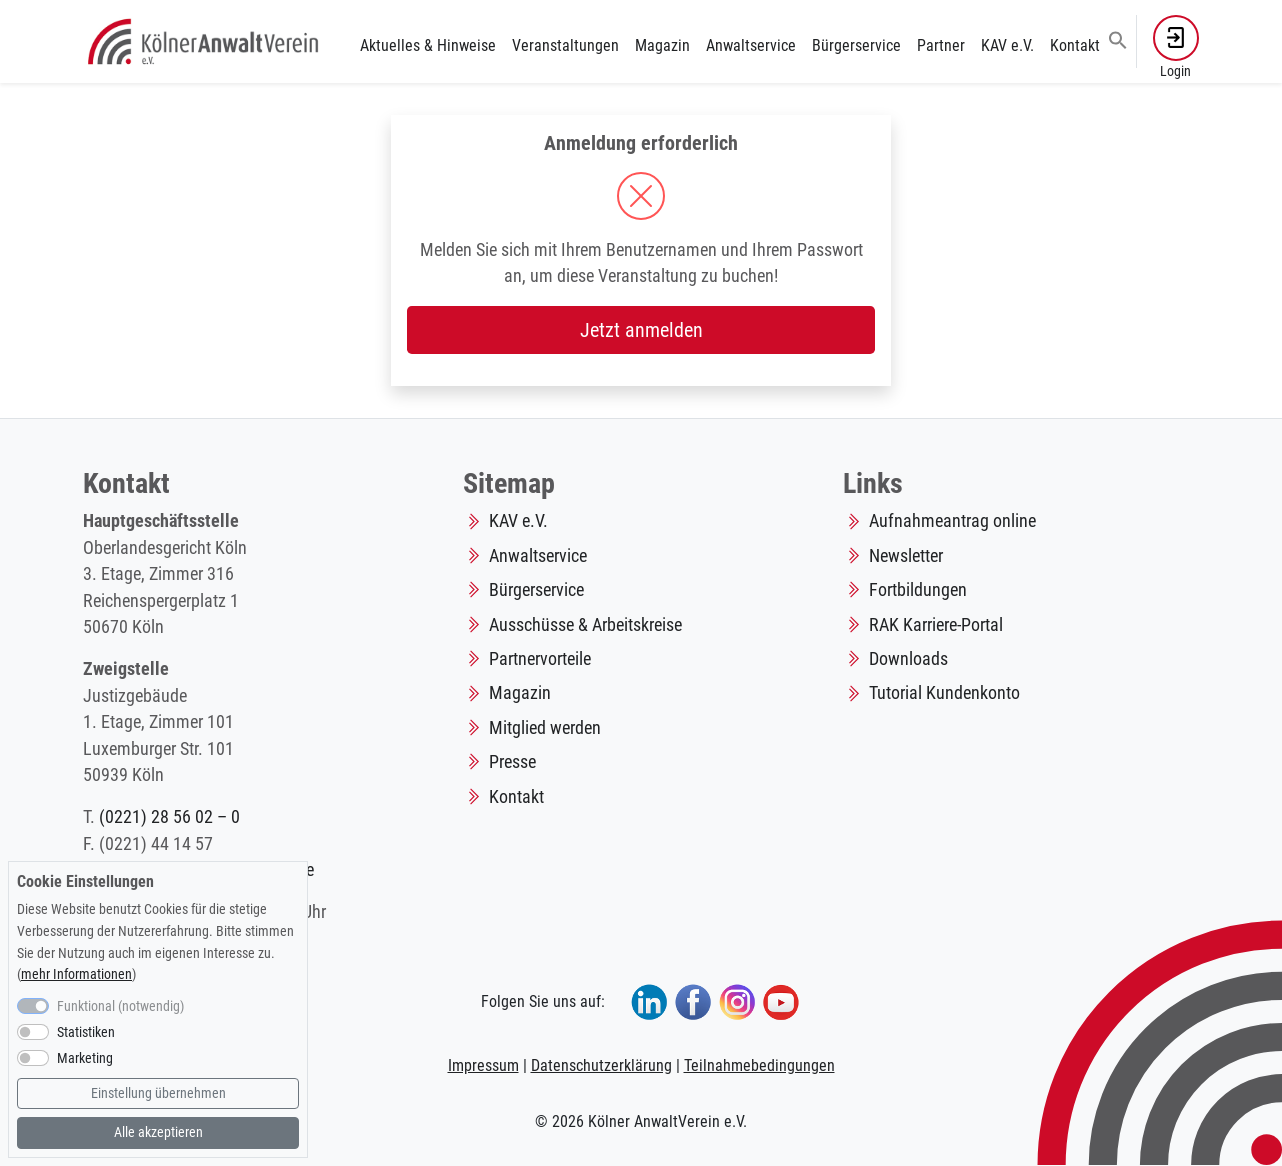 Image resolution: width=1282 pixels, height=1166 pixels. Describe the element at coordinates (1007, 45) in the screenshot. I see `KAV e.V.` at that location.